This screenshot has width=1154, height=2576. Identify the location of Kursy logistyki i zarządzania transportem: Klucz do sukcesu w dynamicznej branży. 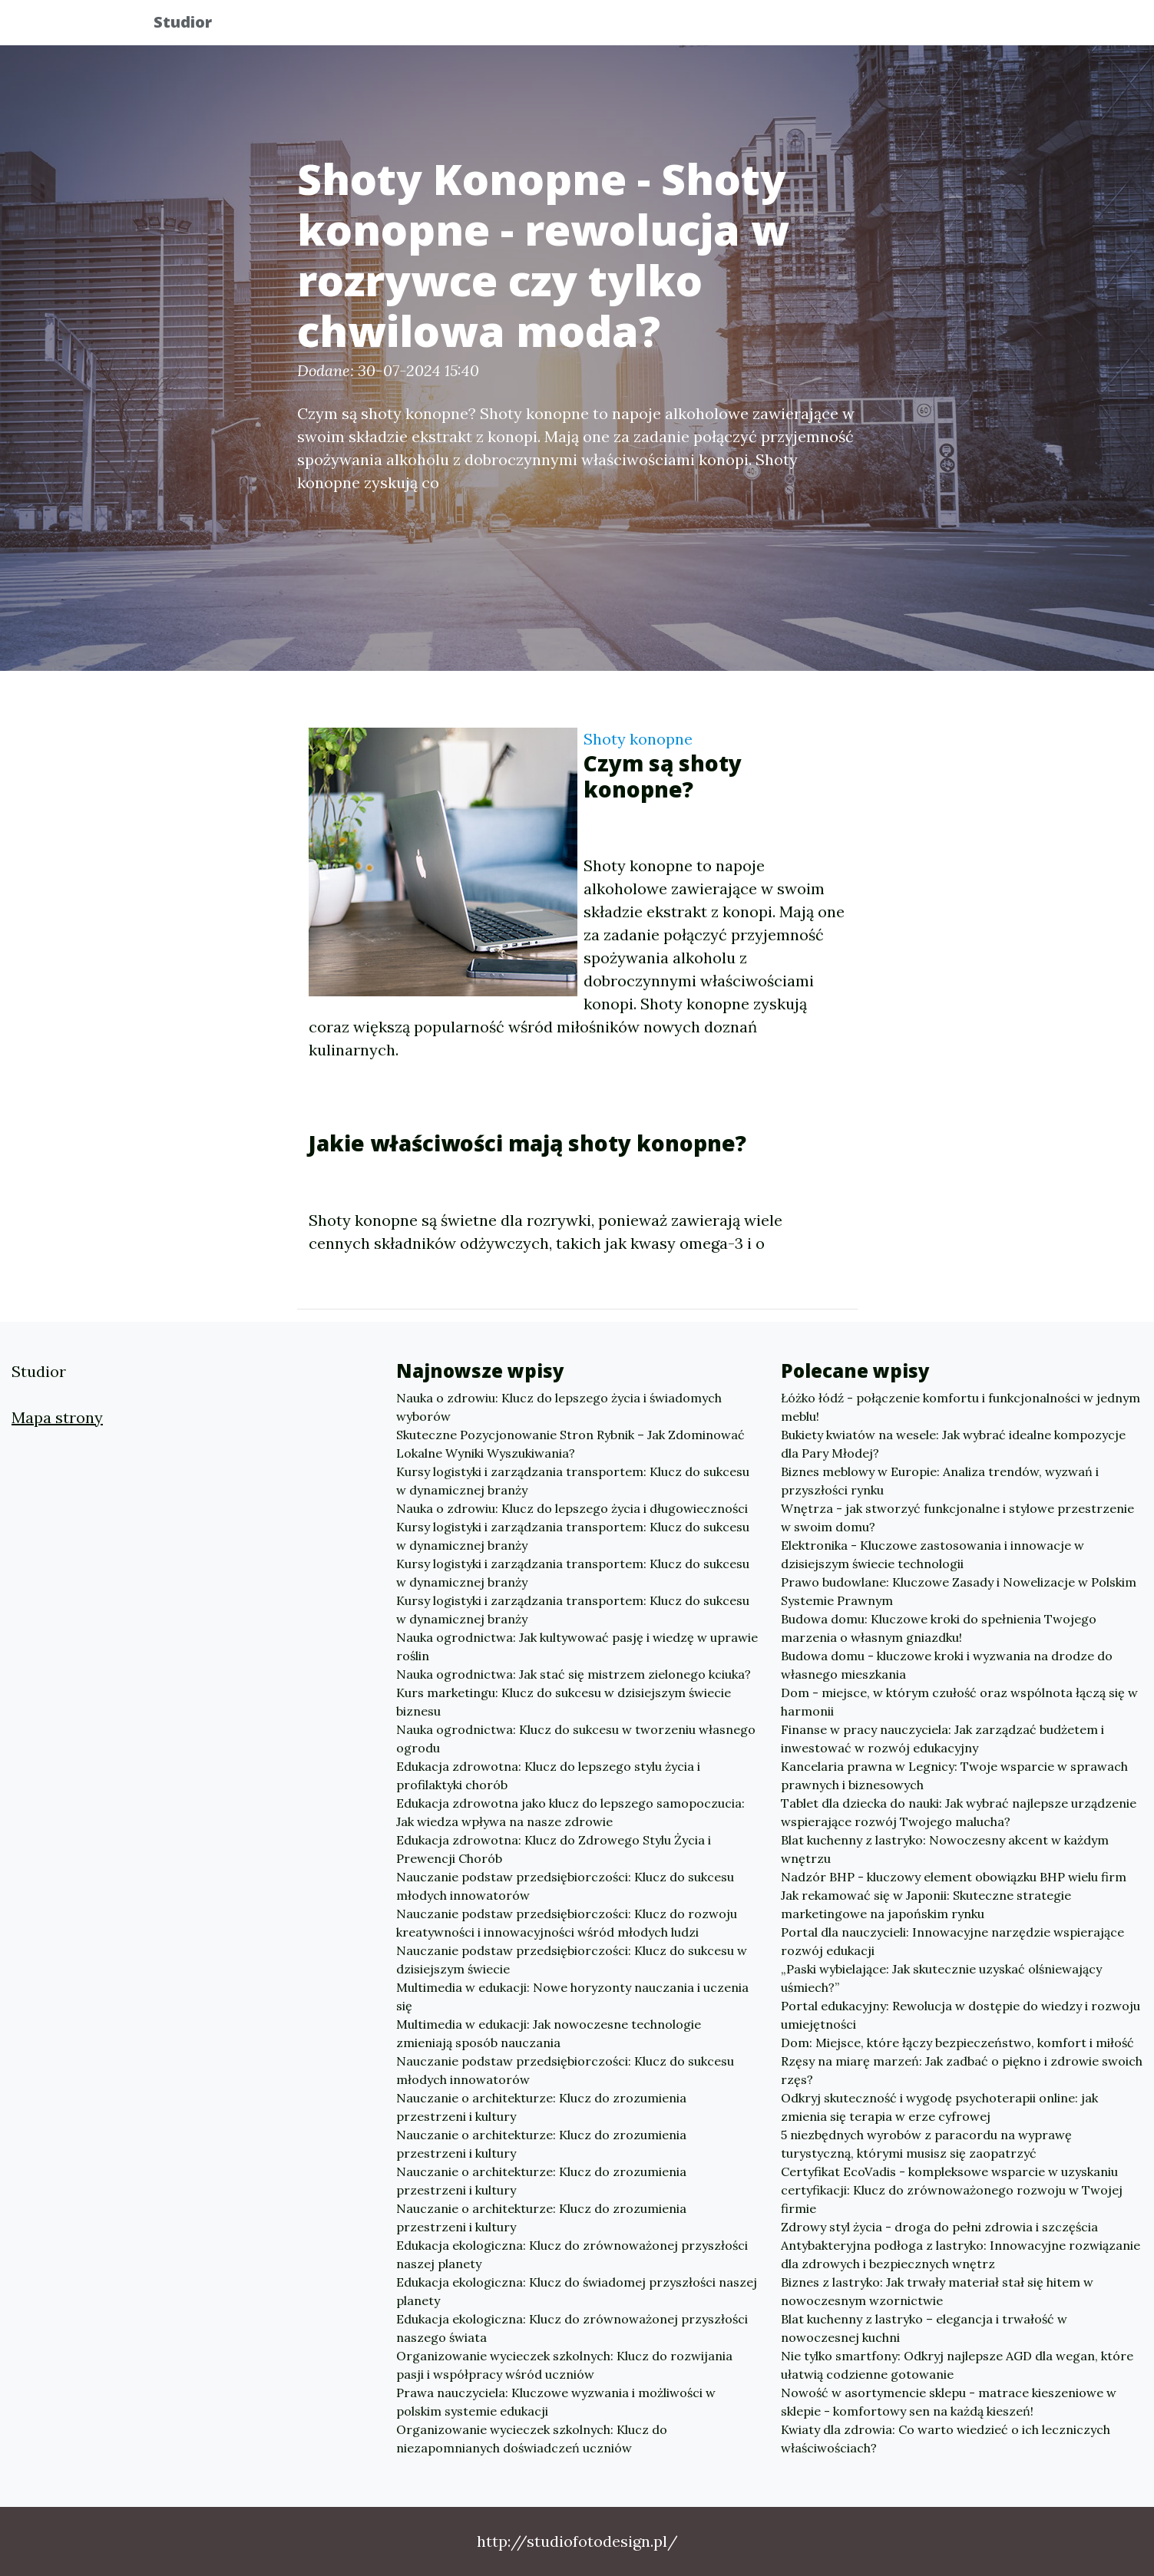
(572, 1481).